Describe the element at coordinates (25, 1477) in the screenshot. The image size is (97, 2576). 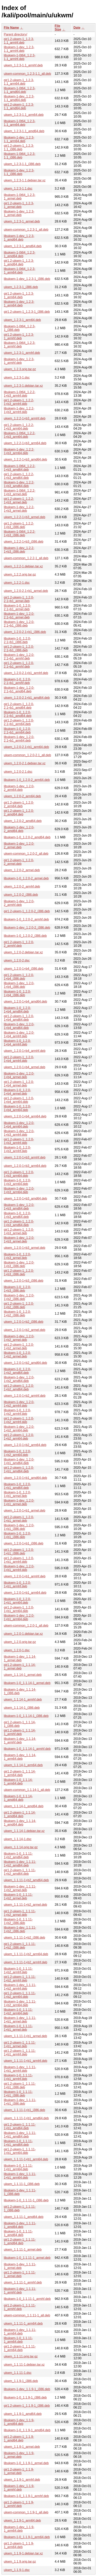
I see `ukwm_1.2.0-1+b1_amd64.deb` at that location.